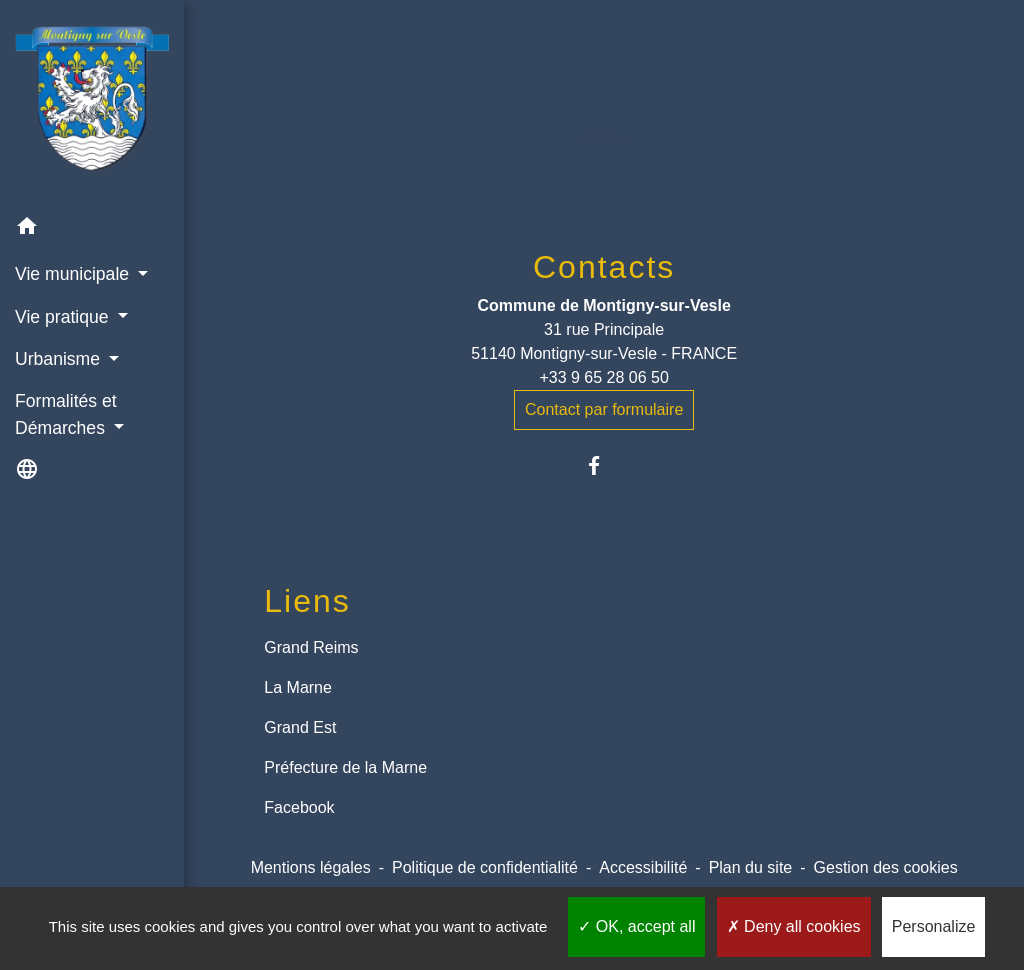  I want to click on Retour, so click(604, 137).